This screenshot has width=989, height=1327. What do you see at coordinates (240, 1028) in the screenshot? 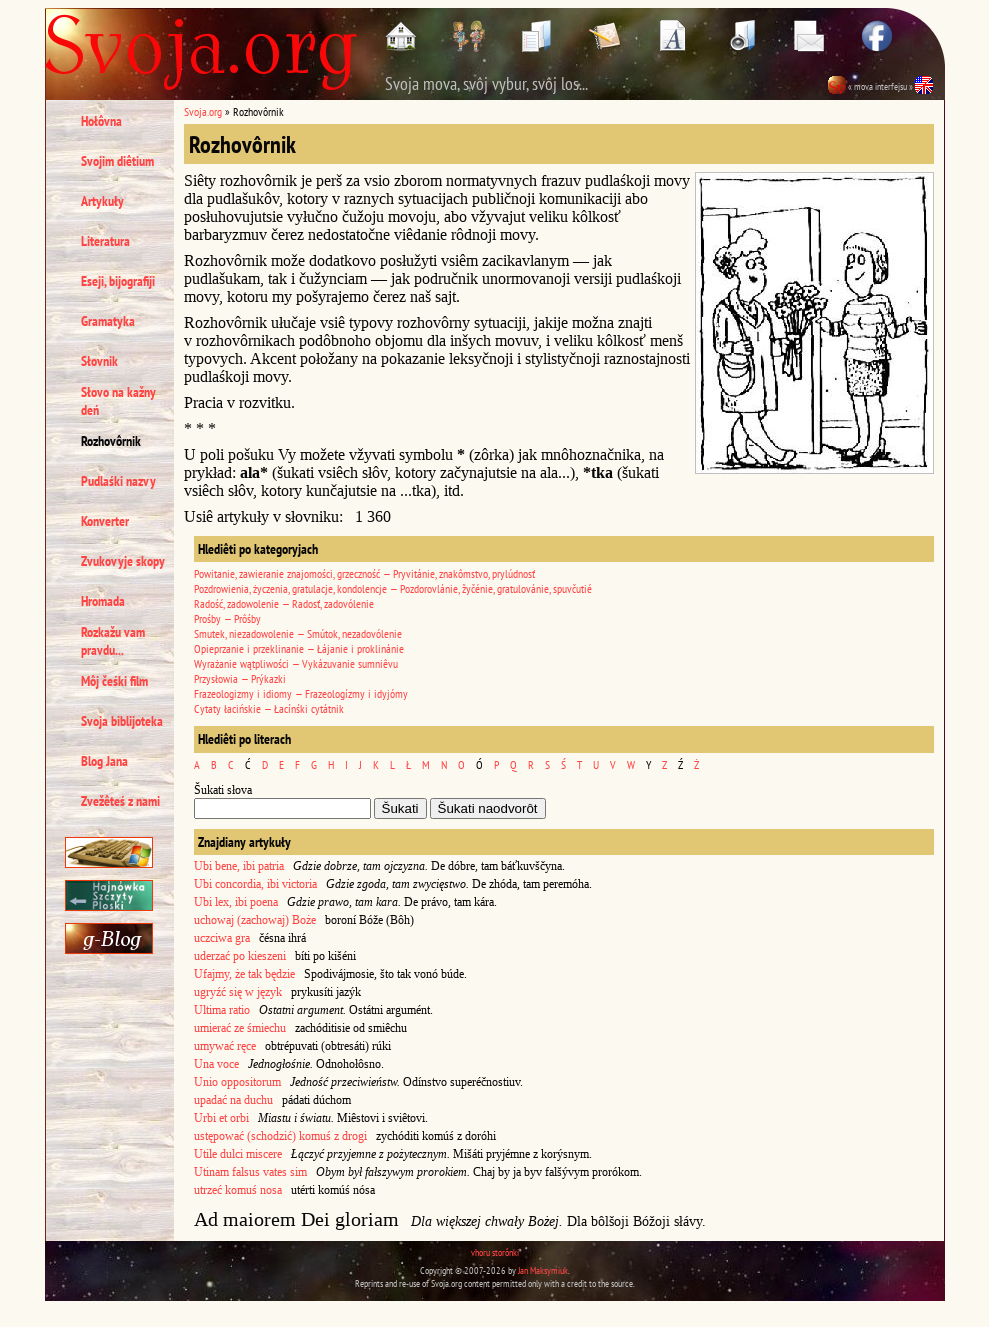
I see `umierać ze śmiechu` at bounding box center [240, 1028].